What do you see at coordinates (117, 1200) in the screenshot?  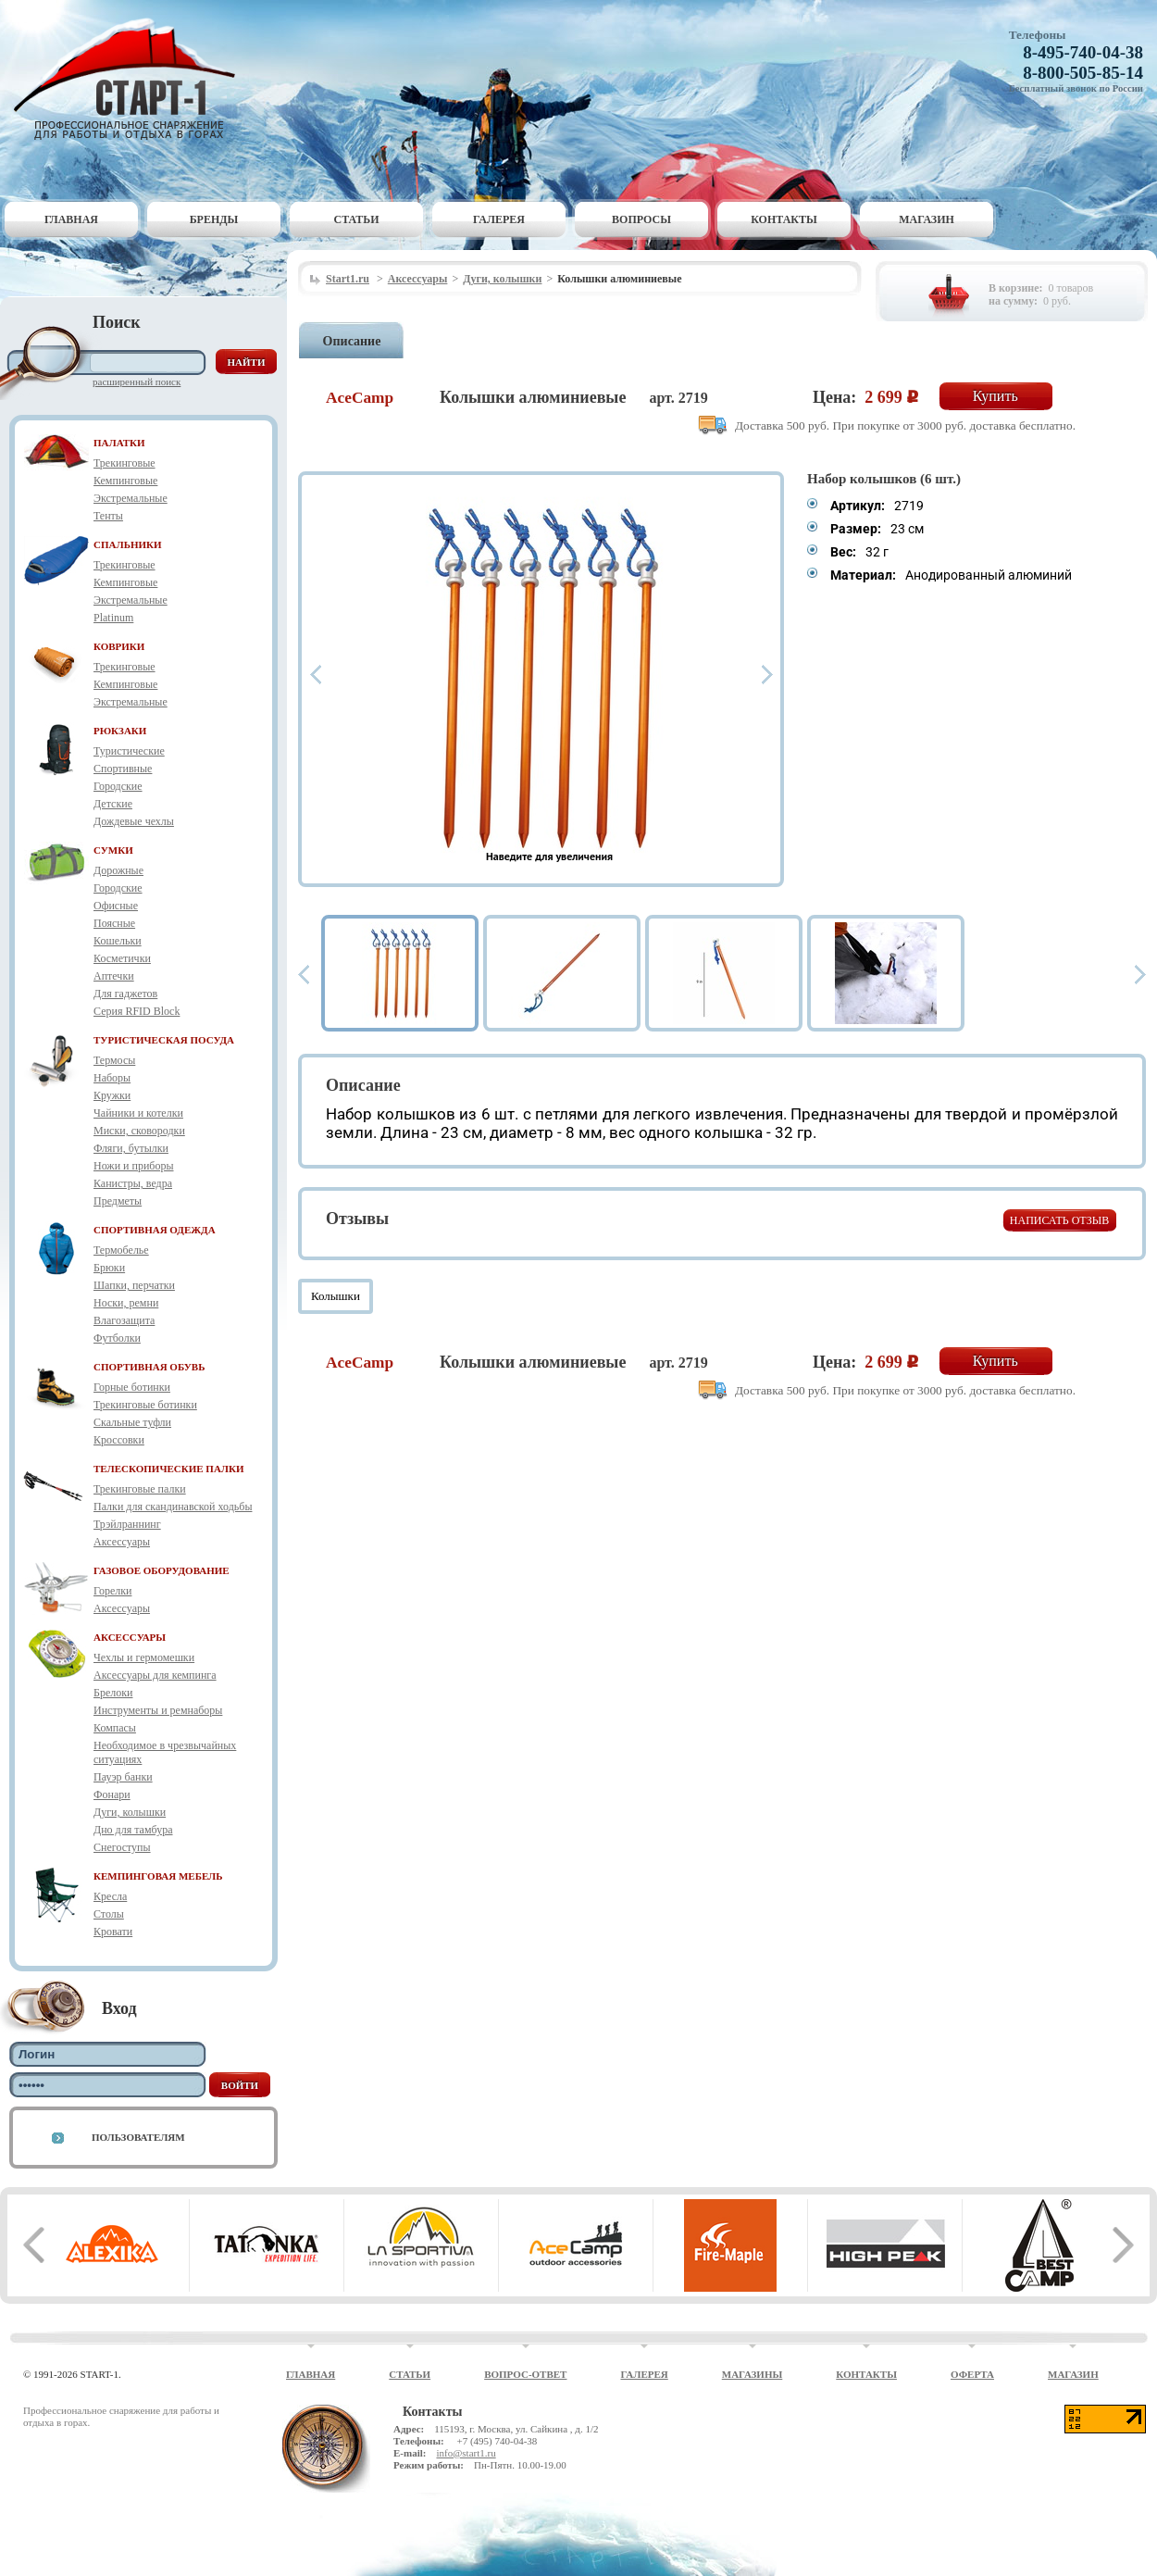 I see `Предметы` at bounding box center [117, 1200].